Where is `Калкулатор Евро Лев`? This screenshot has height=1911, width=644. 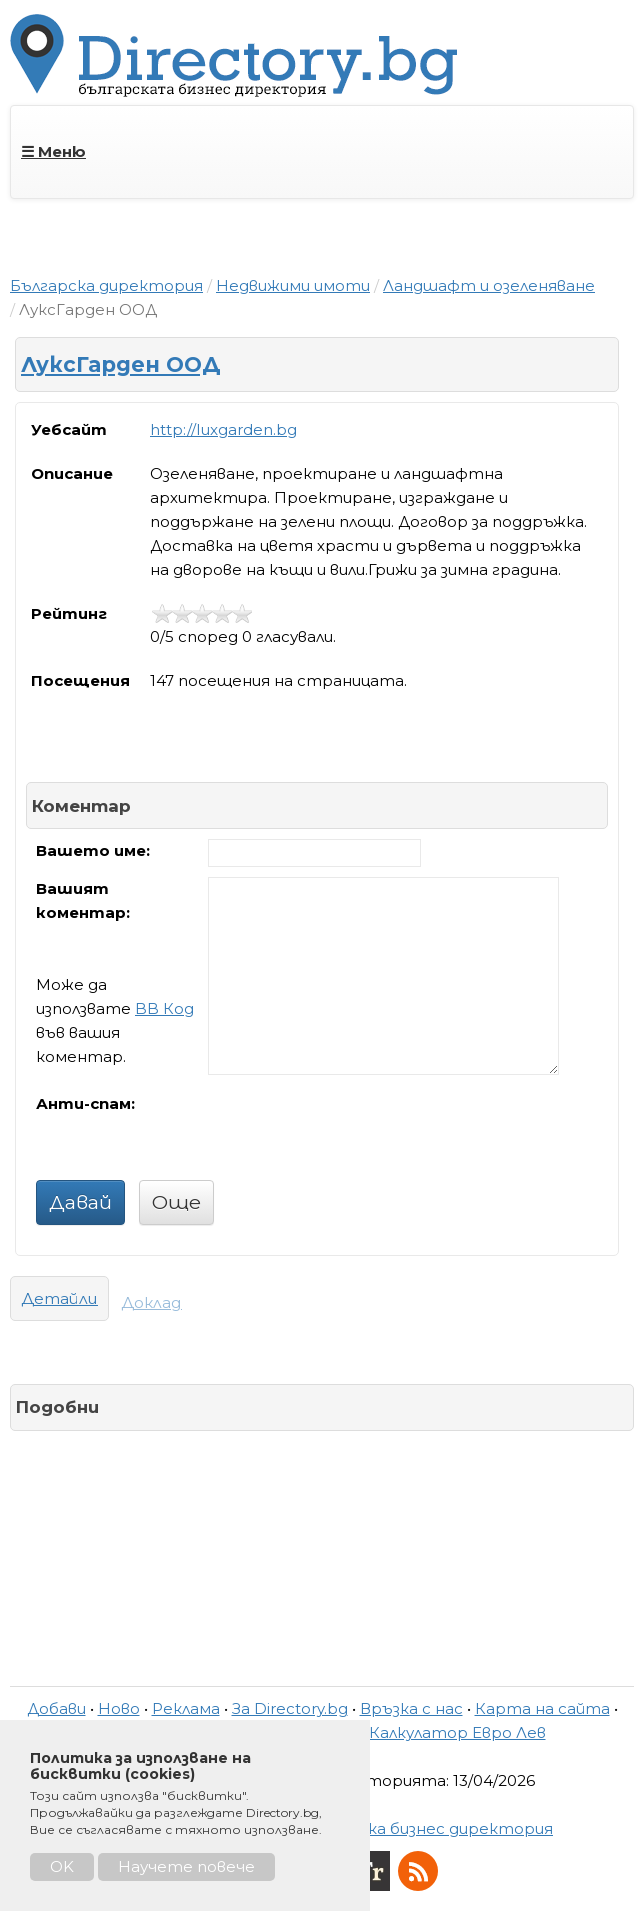 Калкулатор Евро Лев is located at coordinates (457, 1732).